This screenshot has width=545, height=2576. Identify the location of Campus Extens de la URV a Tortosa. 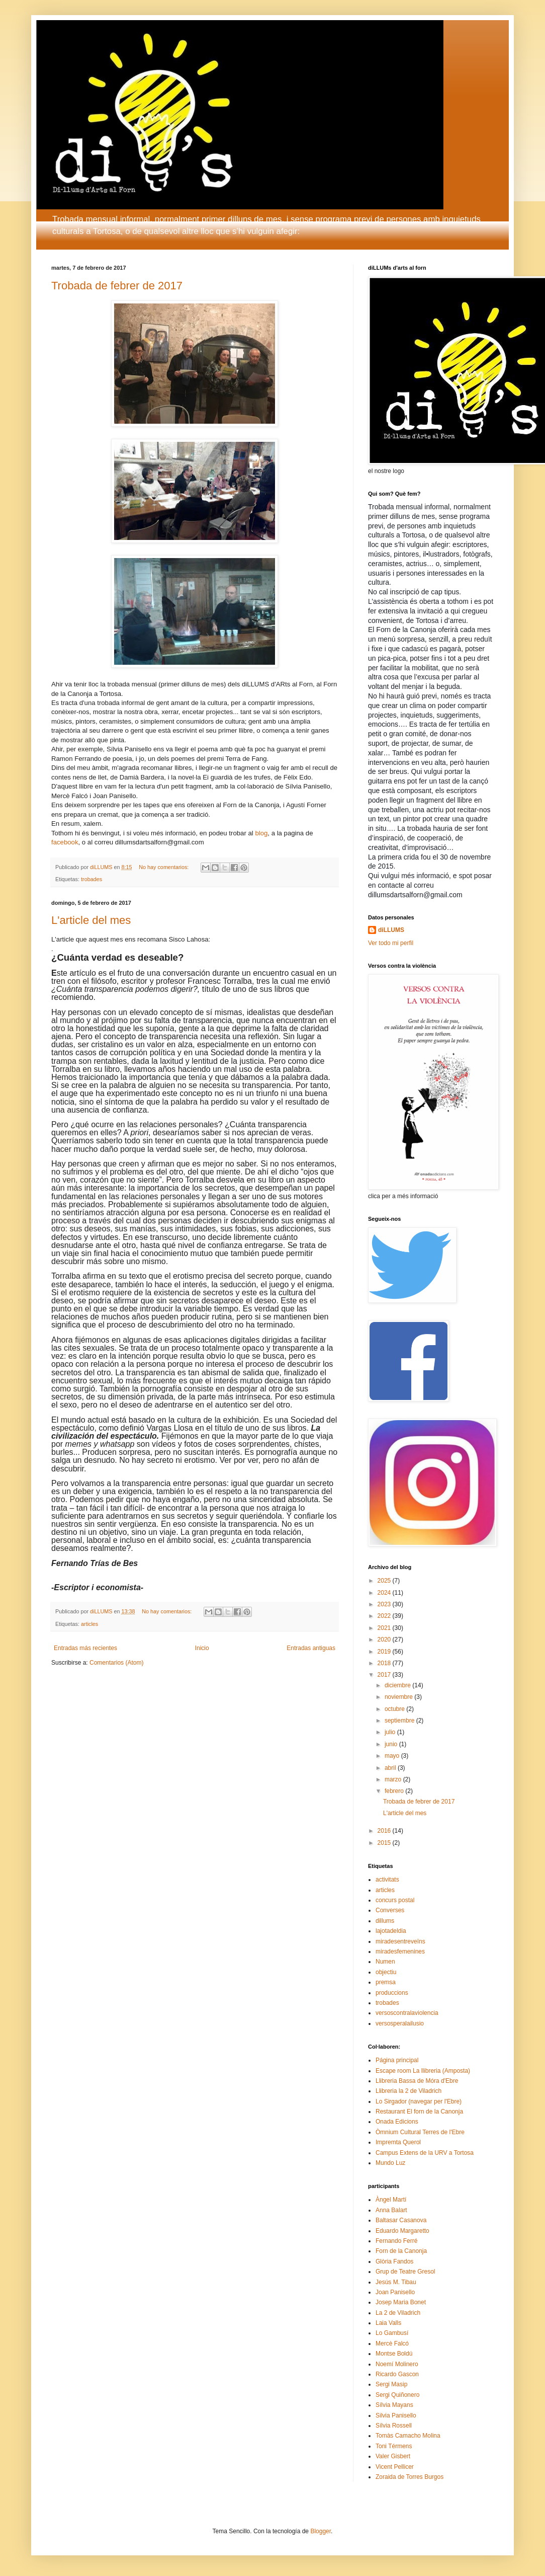
(425, 2152).